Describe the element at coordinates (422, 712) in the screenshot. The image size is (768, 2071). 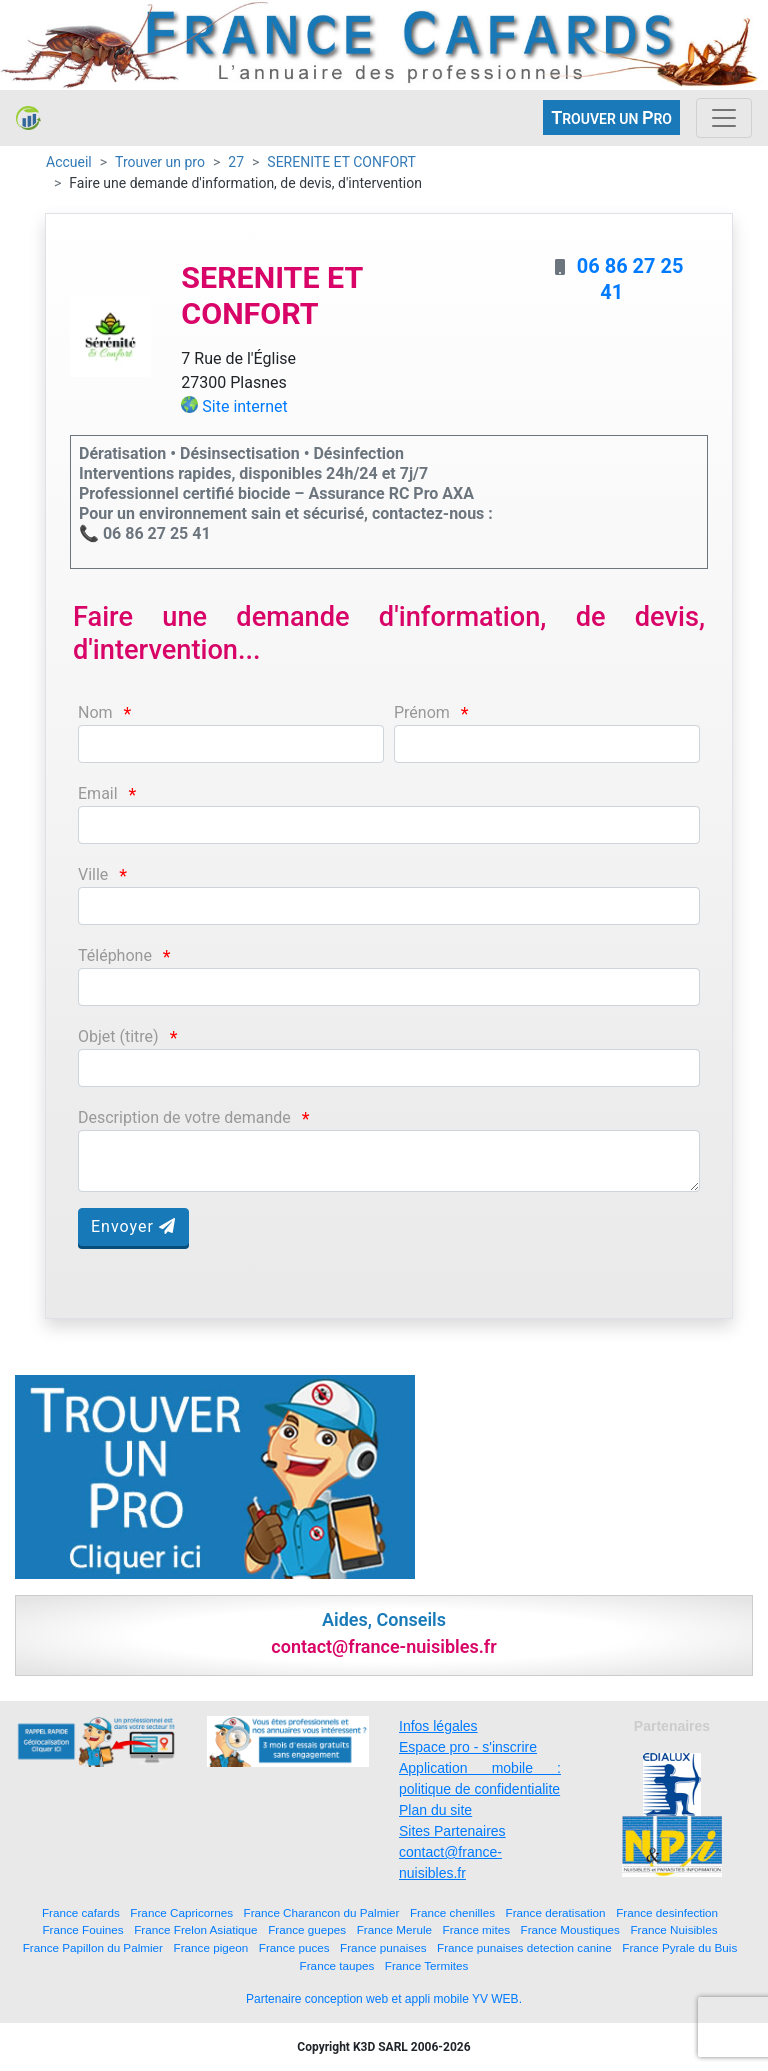
I see `Prénom` at that location.